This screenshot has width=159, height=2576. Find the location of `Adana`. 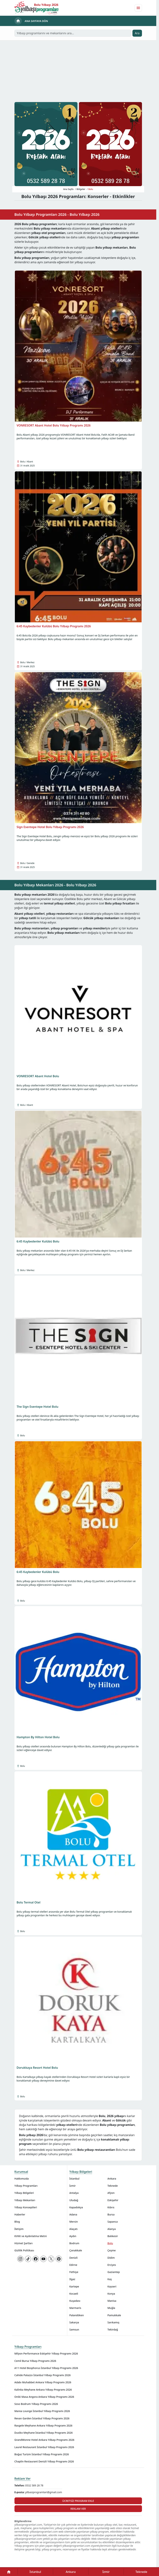

Adana is located at coordinates (73, 2214).